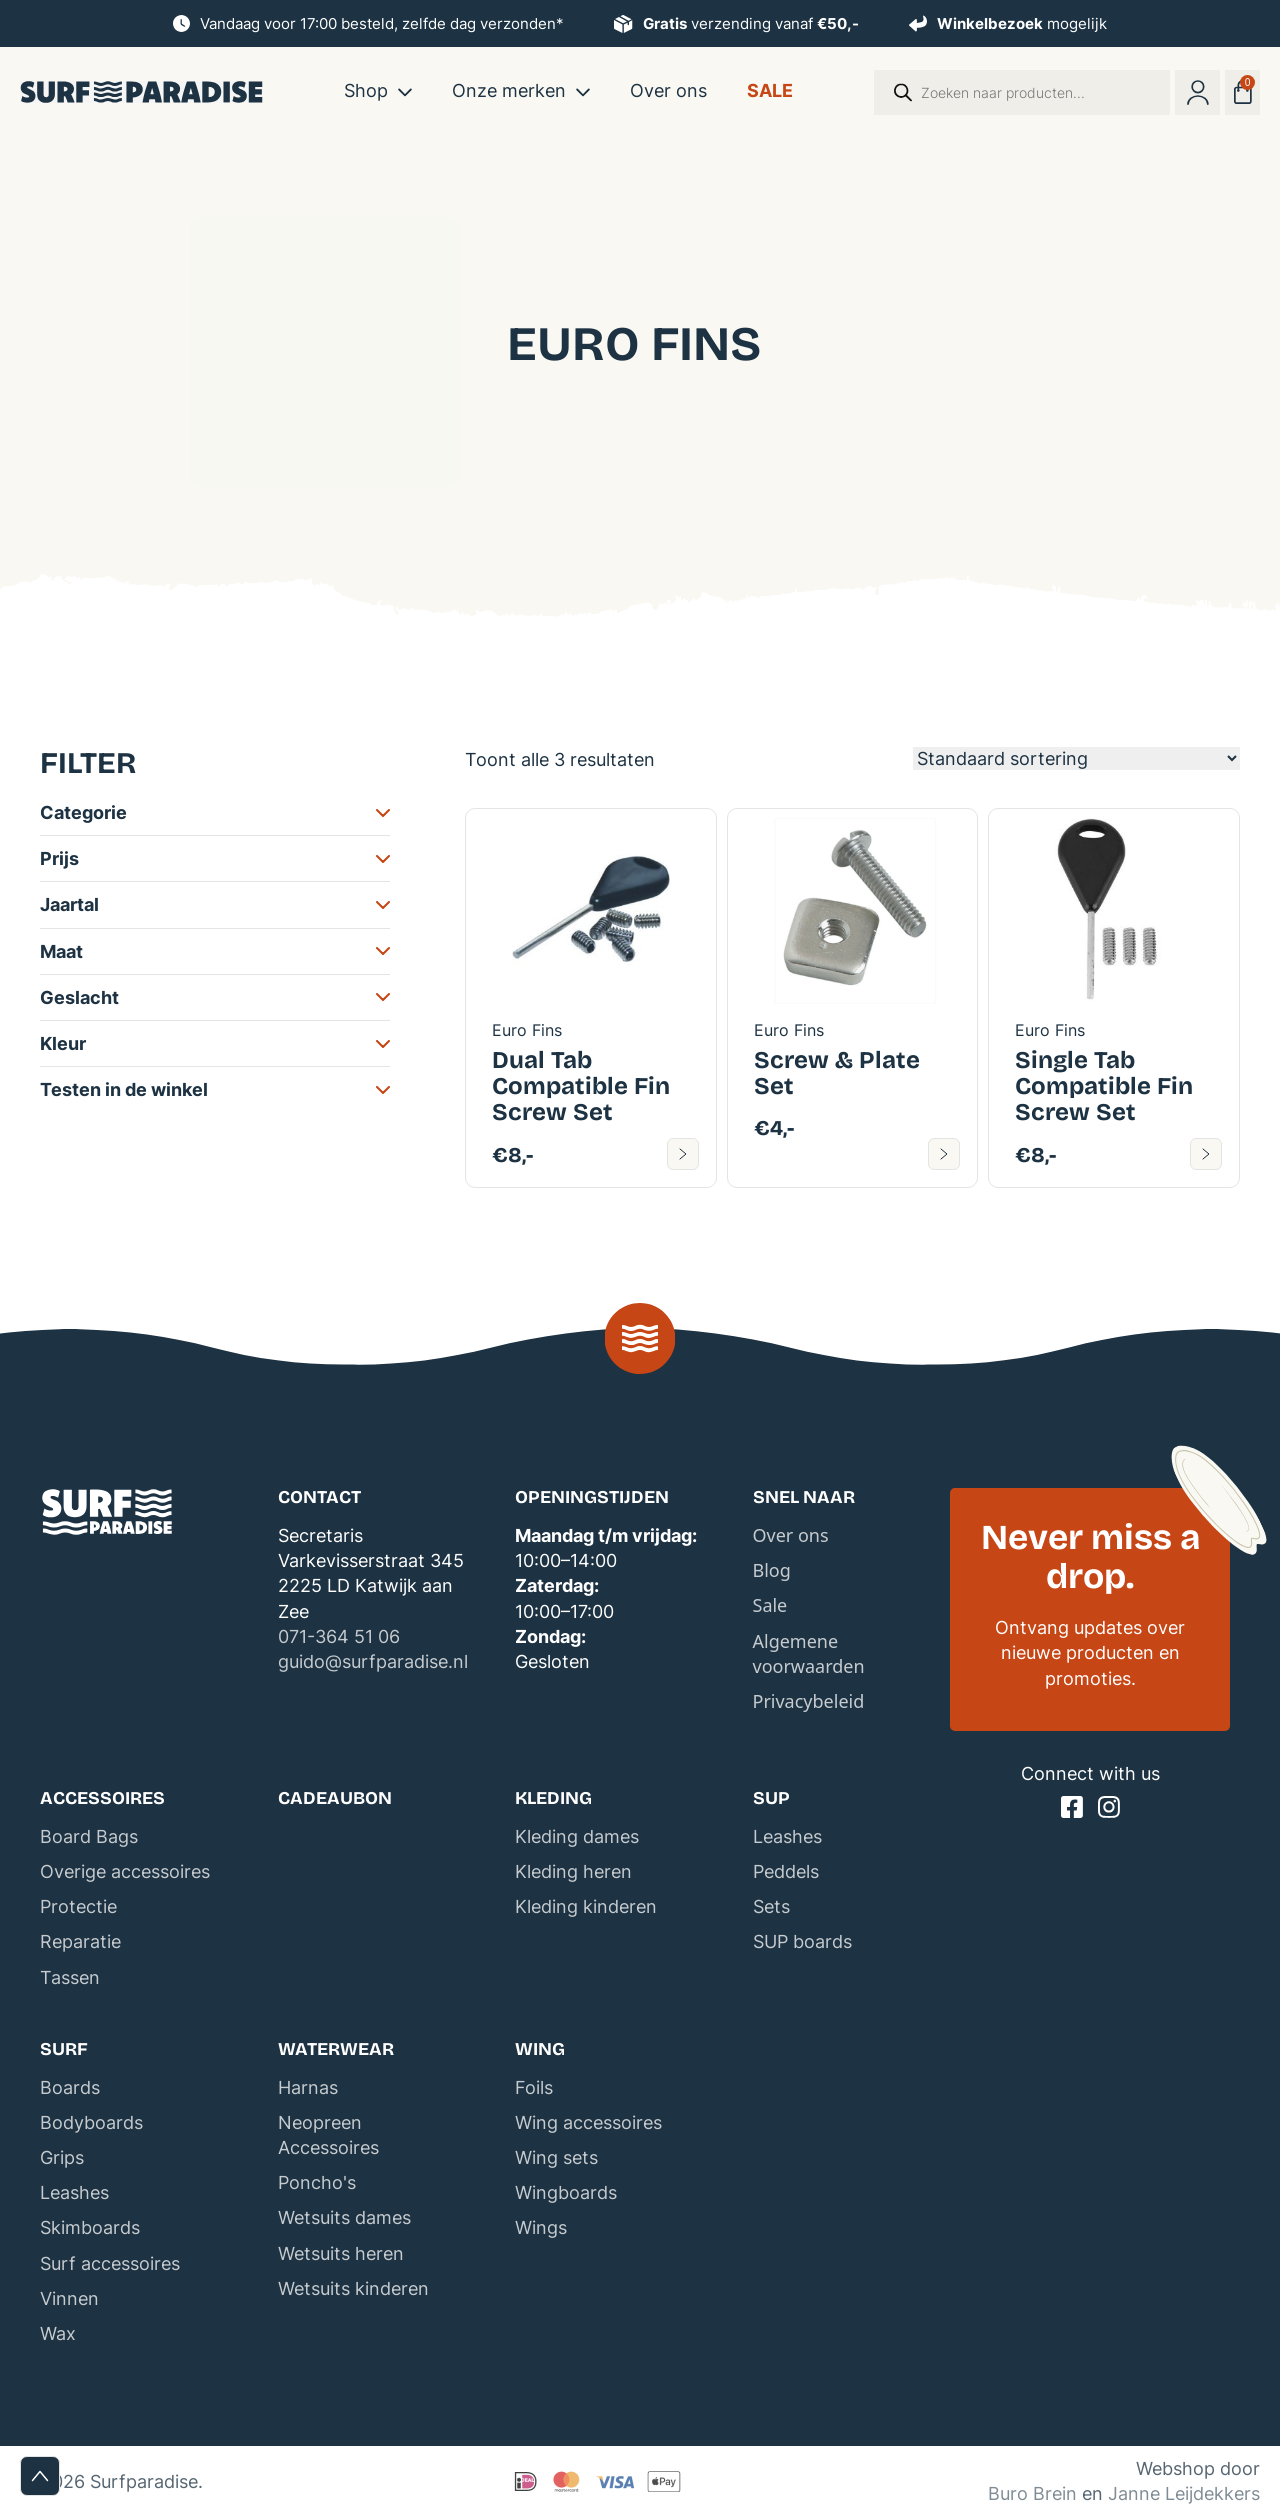 Image resolution: width=1280 pixels, height=2516 pixels. I want to click on Buro Brein, so click(1032, 2493).